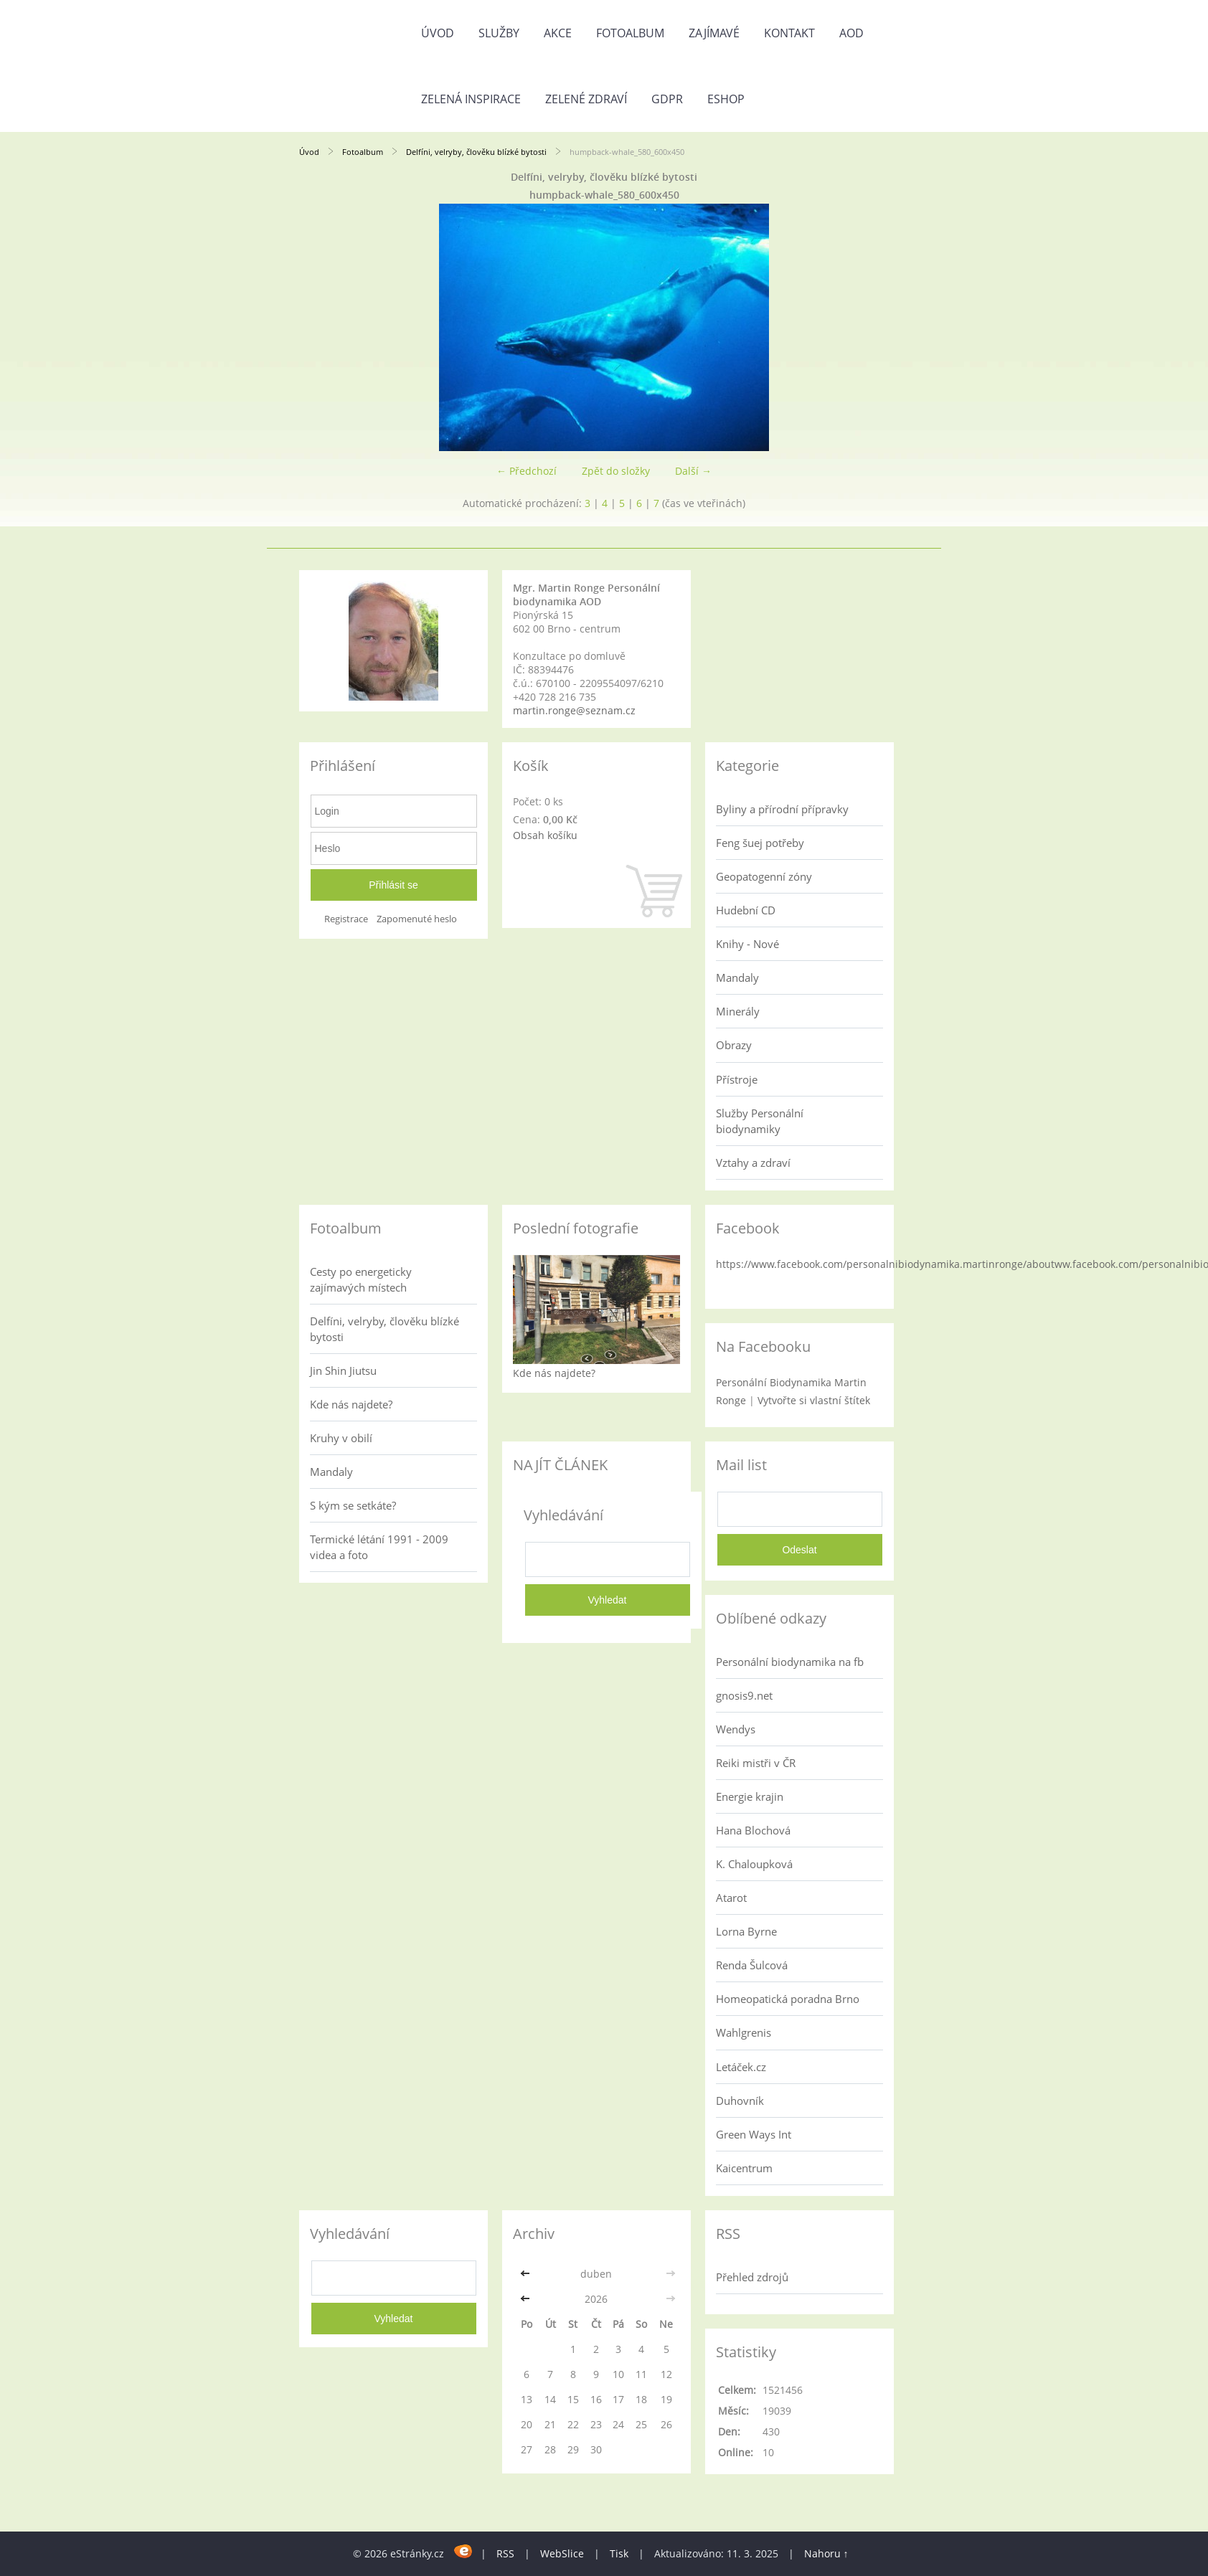 This screenshot has height=2576, width=1208. Describe the element at coordinates (526, 2274) in the screenshot. I see `<<` at that location.